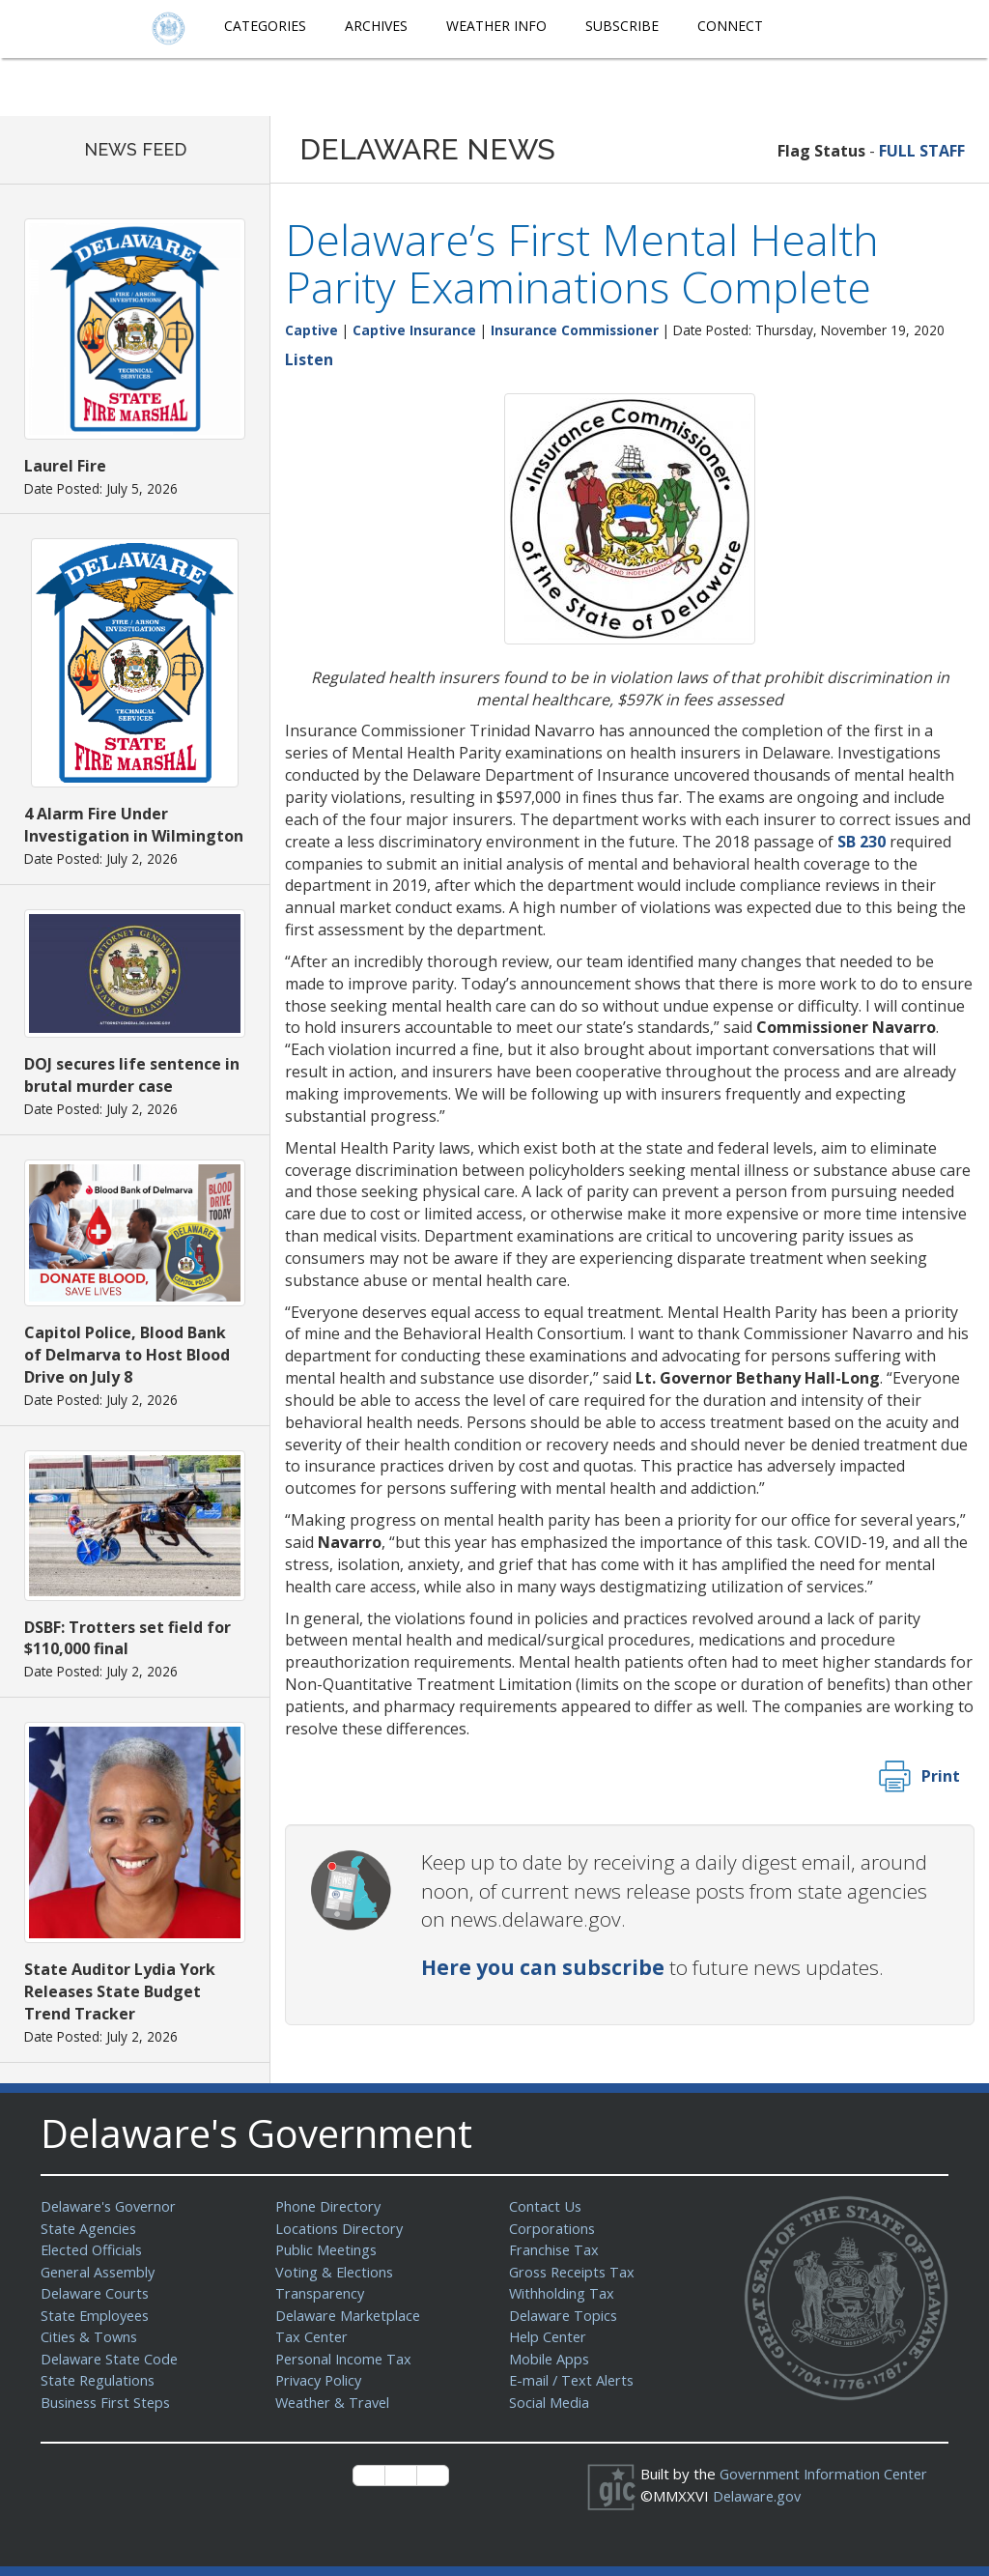 Image resolution: width=989 pixels, height=2576 pixels. Describe the element at coordinates (320, 2380) in the screenshot. I see `Privacy Policy` at that location.